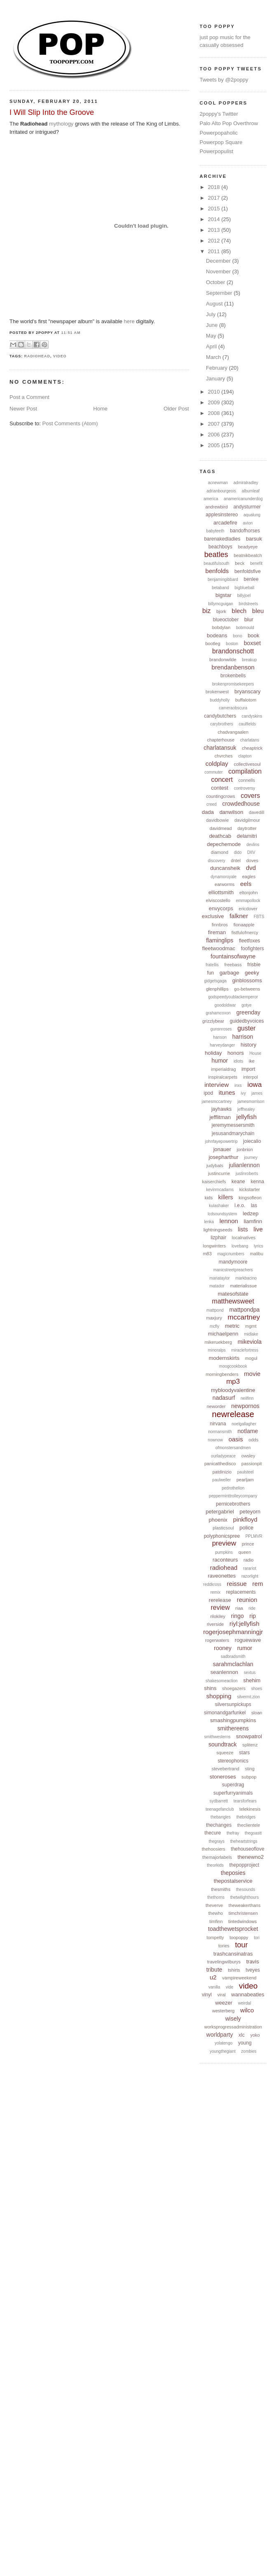 Image resolution: width=276 pixels, height=2576 pixels. Describe the element at coordinates (233, 1793) in the screenshot. I see `superfurryanimals` at that location.